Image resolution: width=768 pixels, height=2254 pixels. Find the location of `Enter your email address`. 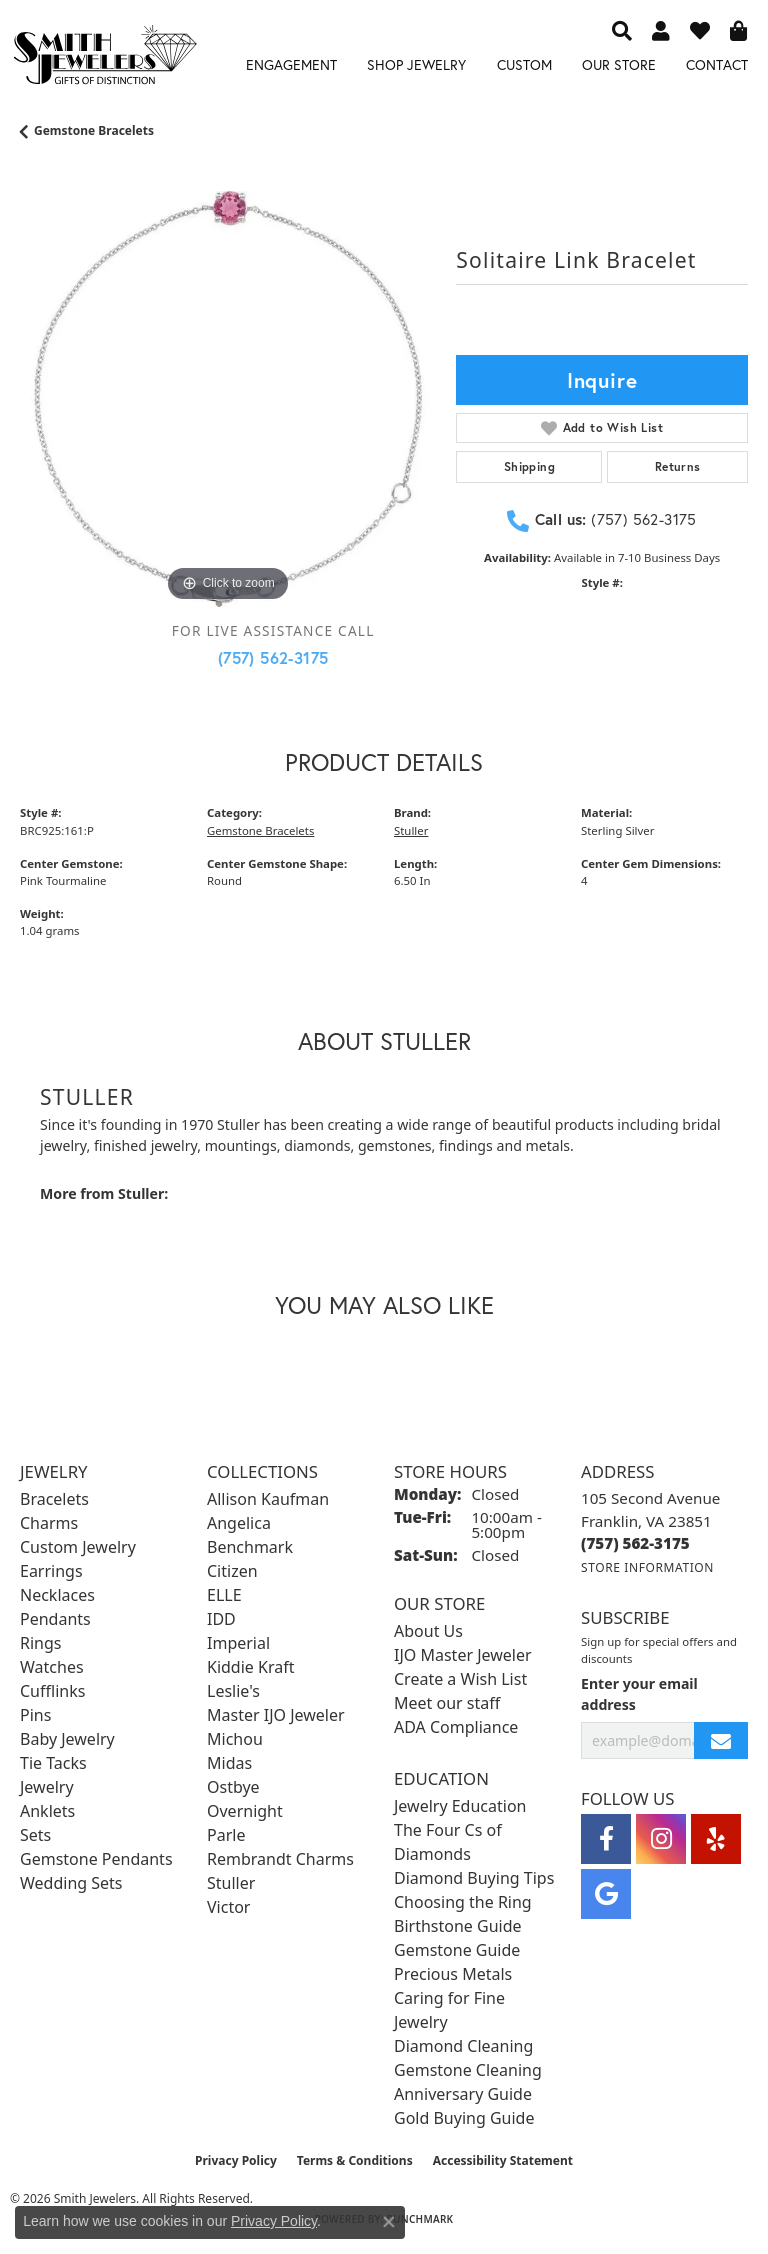

Enter your email address is located at coordinates (639, 1694).